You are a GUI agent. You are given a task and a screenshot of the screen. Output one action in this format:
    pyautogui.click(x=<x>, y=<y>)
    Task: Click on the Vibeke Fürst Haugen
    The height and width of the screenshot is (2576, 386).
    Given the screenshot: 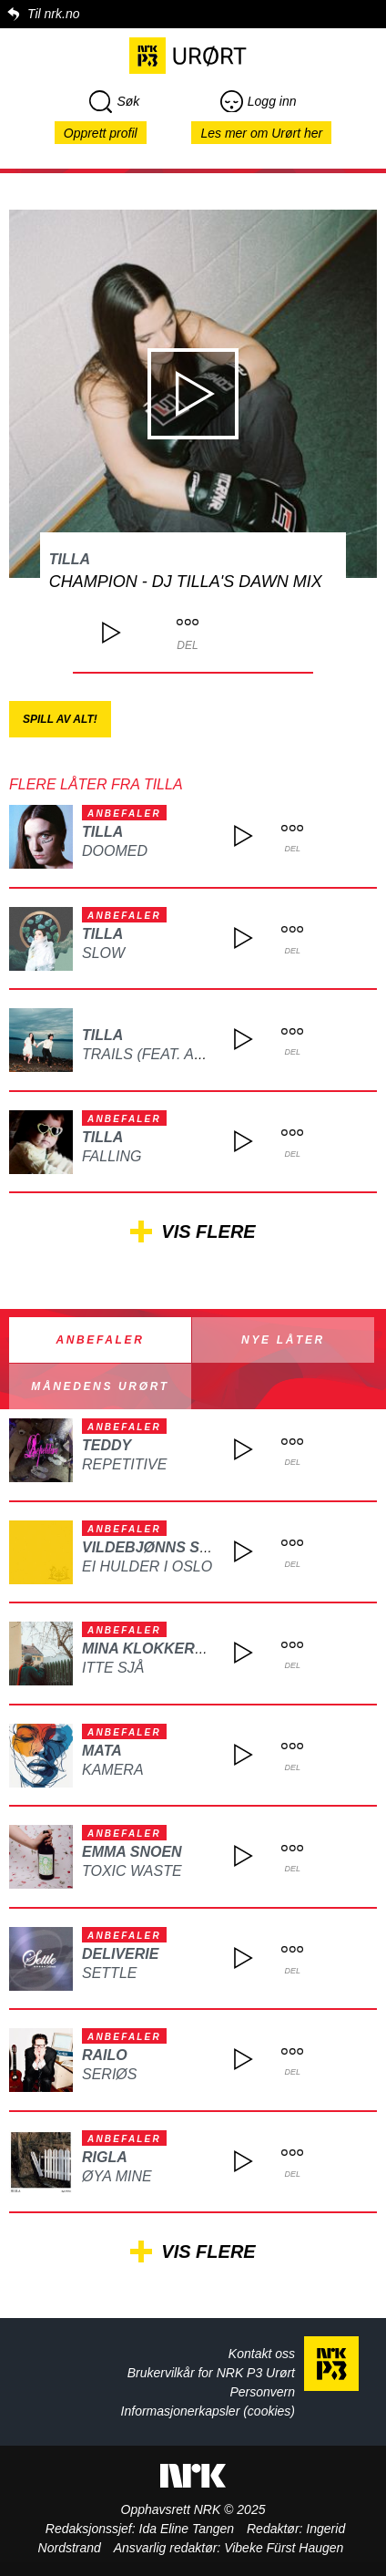 What is the action you would take?
    pyautogui.click(x=283, y=2547)
    